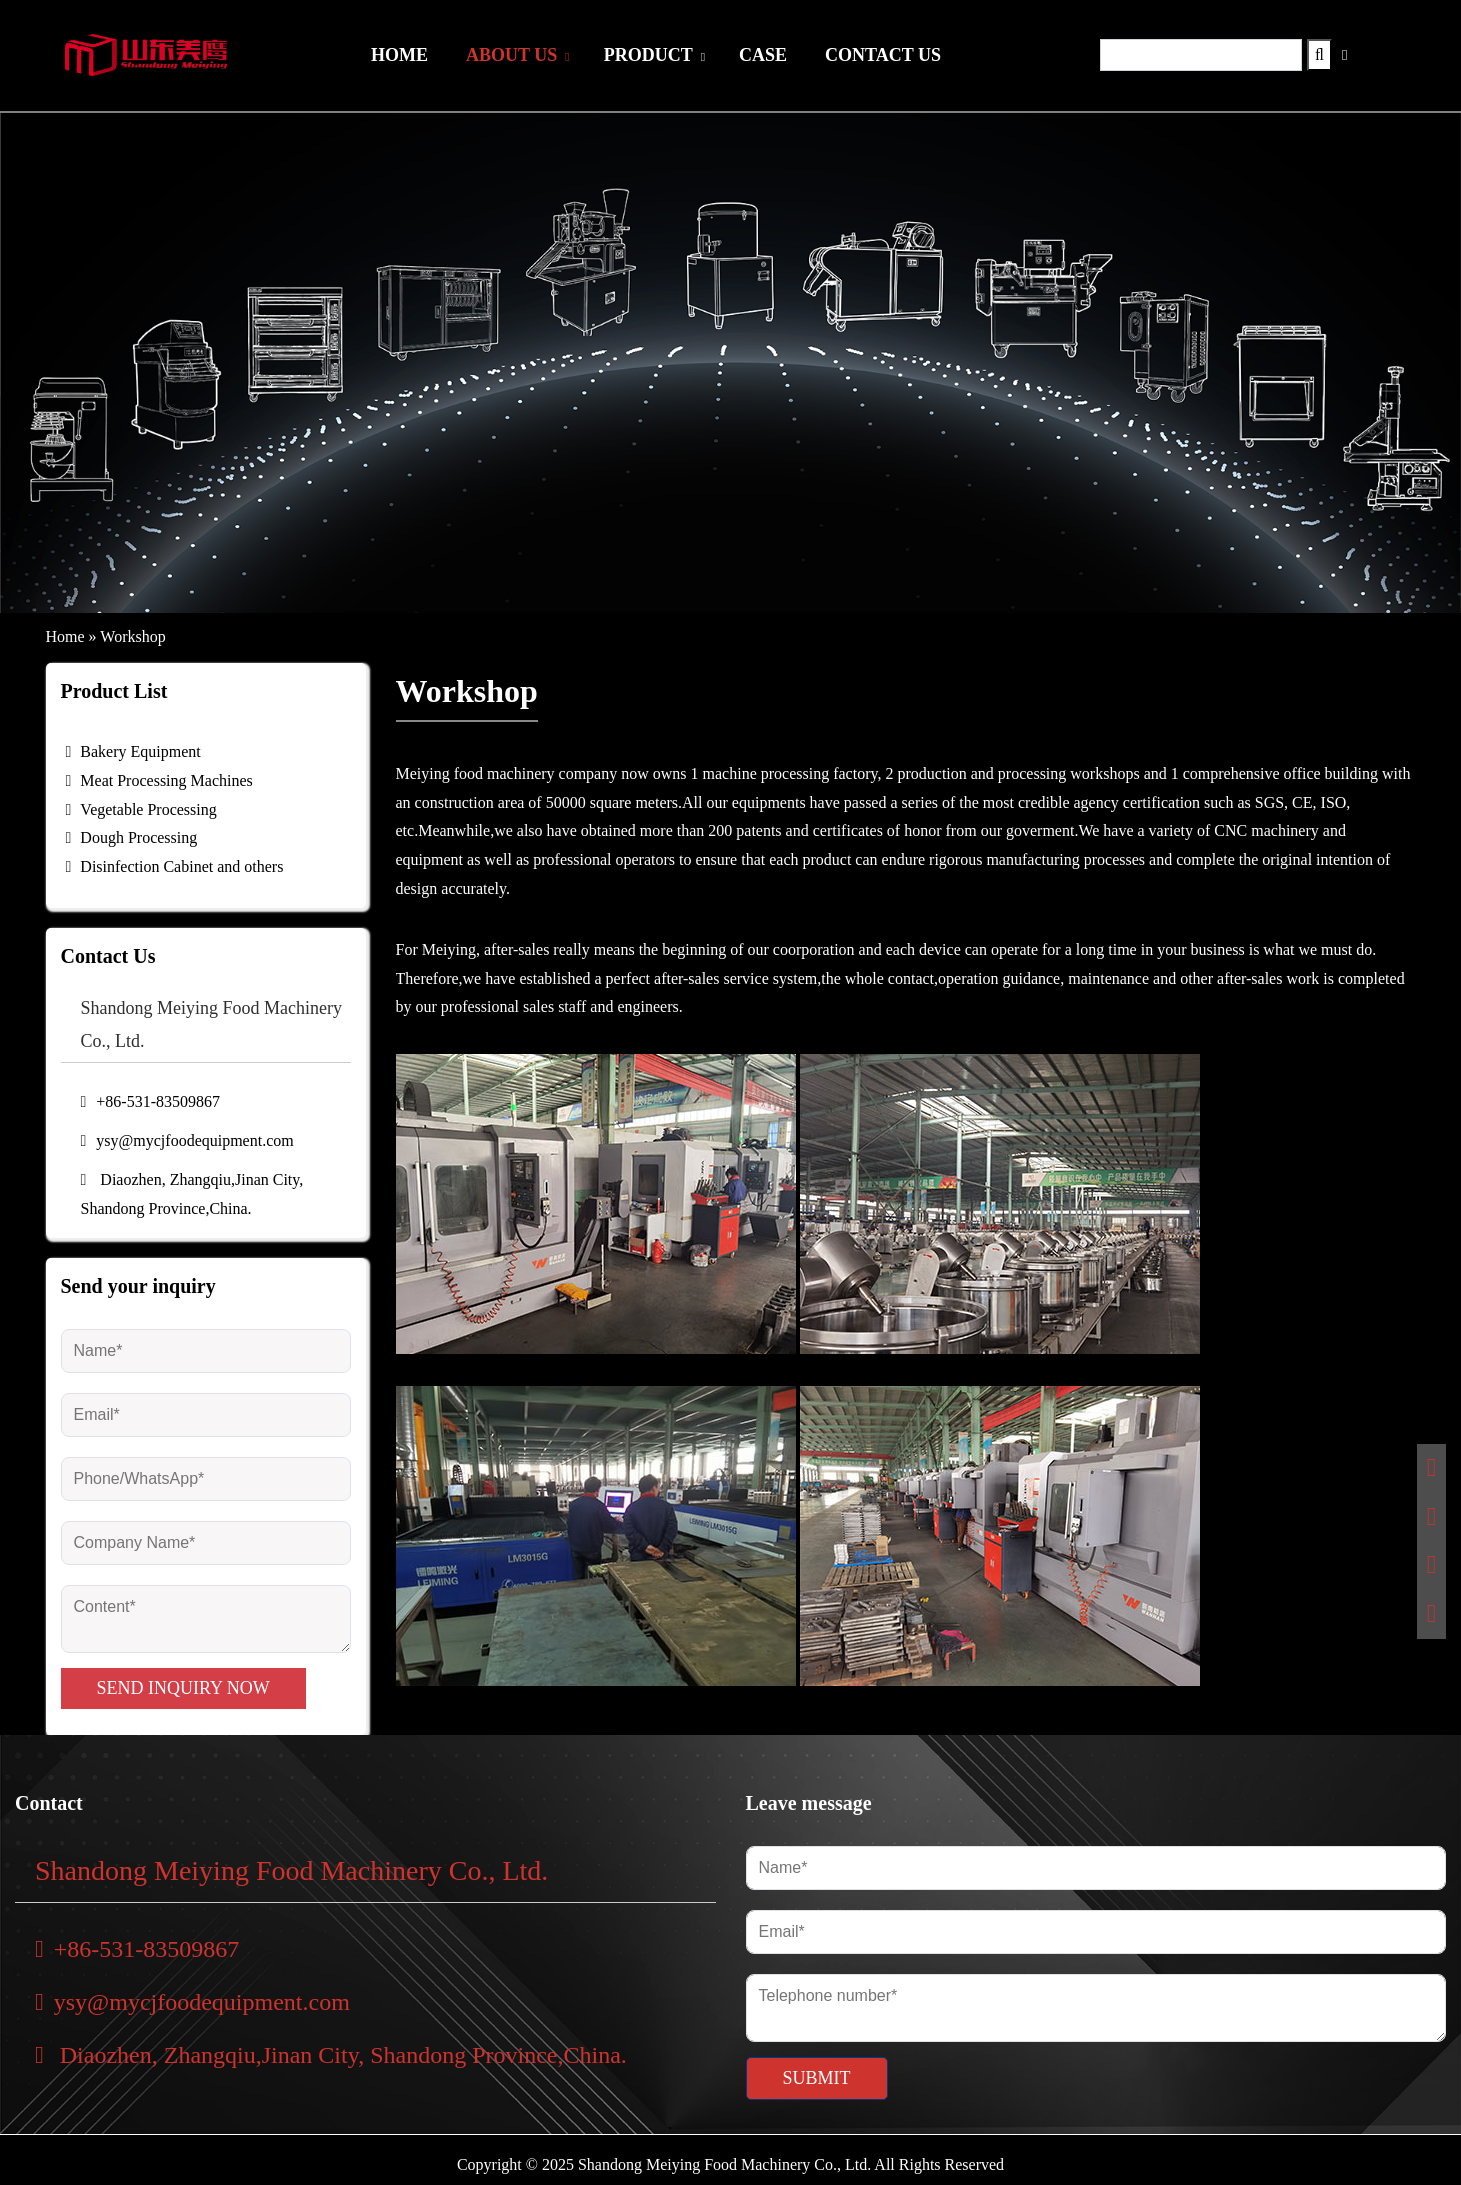 The image size is (1461, 2185). What do you see at coordinates (187, 1140) in the screenshot?
I see `ysy@mycjfoodequipment.com` at bounding box center [187, 1140].